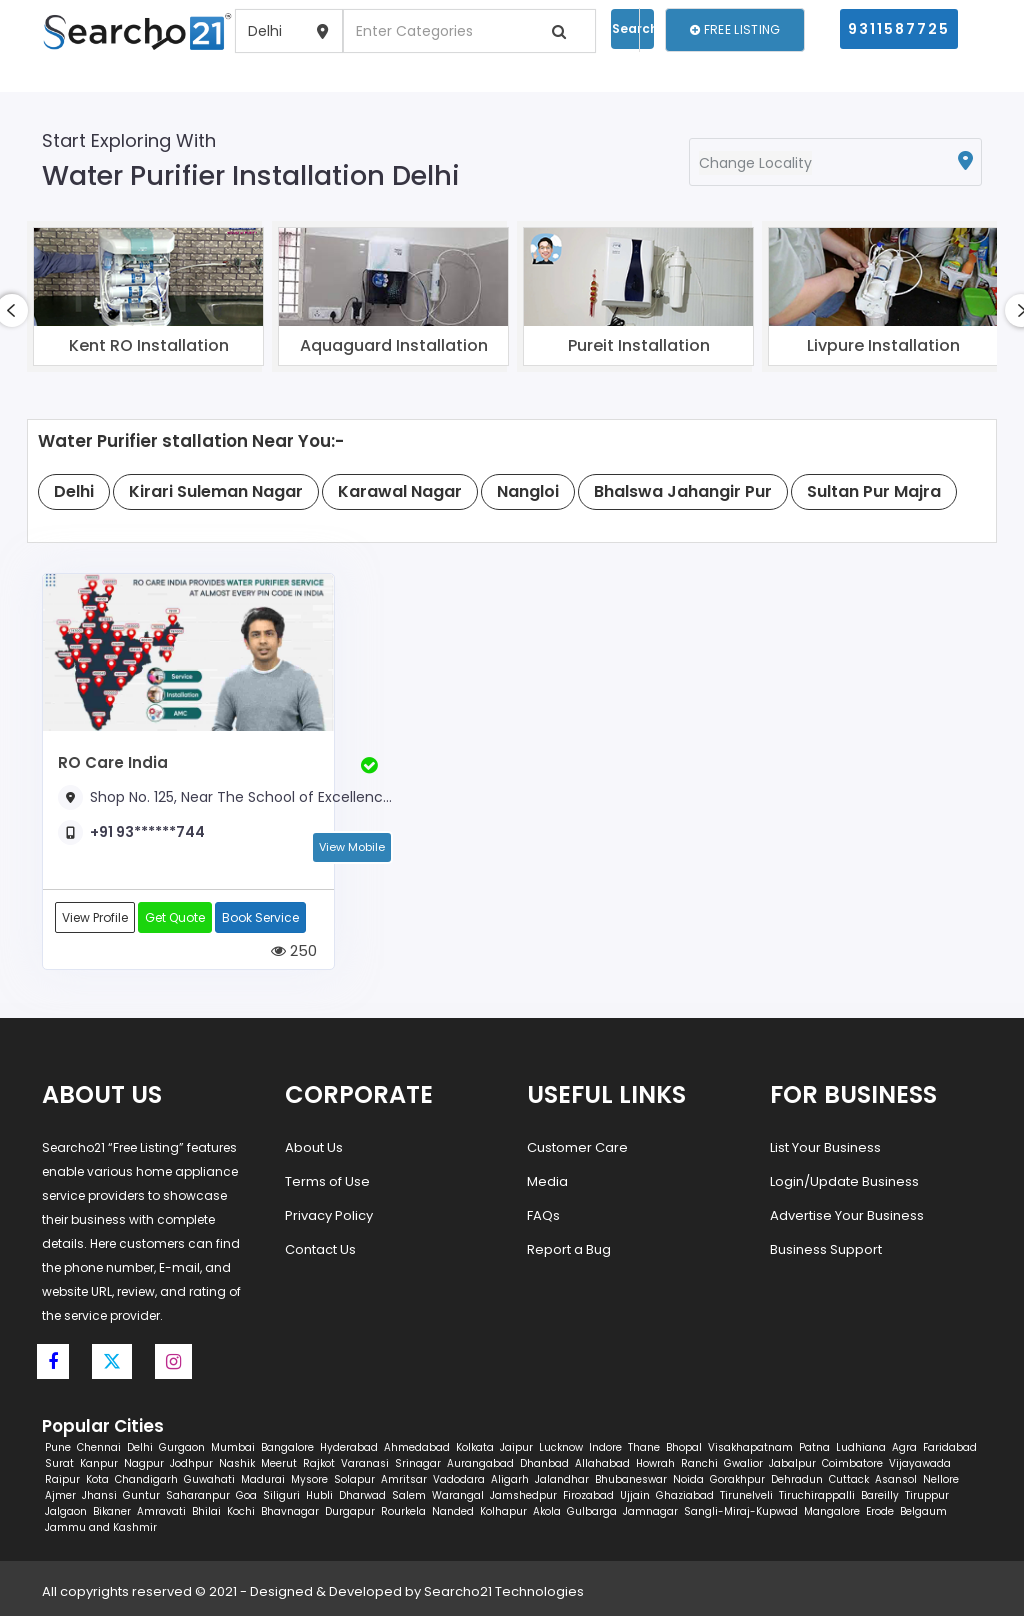 Image resolution: width=1024 pixels, height=1616 pixels. Describe the element at coordinates (561, 1447) in the screenshot. I see `Lucknow` at that location.